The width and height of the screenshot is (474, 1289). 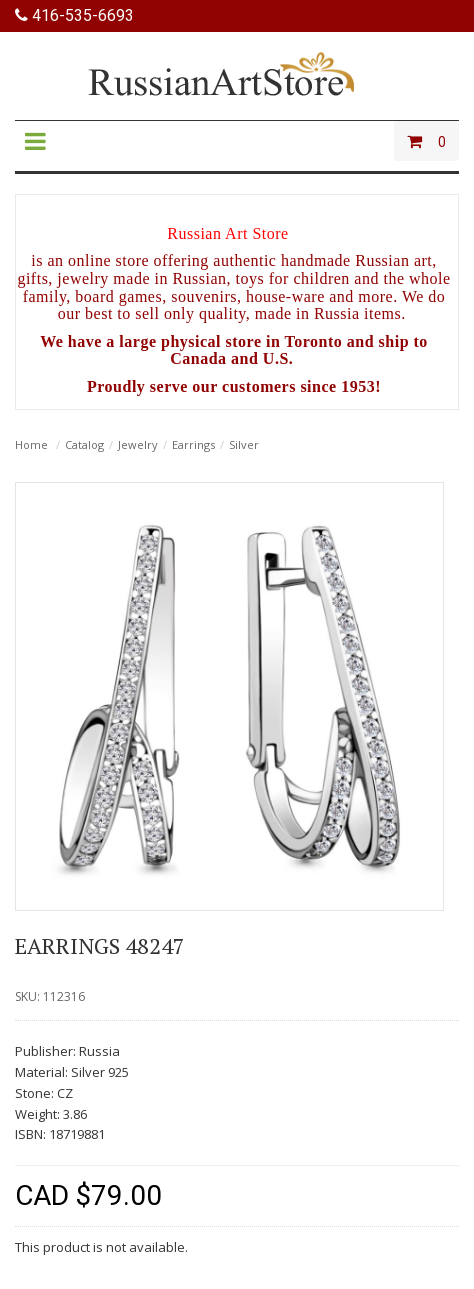 What do you see at coordinates (138, 444) in the screenshot?
I see `Jewelry` at bounding box center [138, 444].